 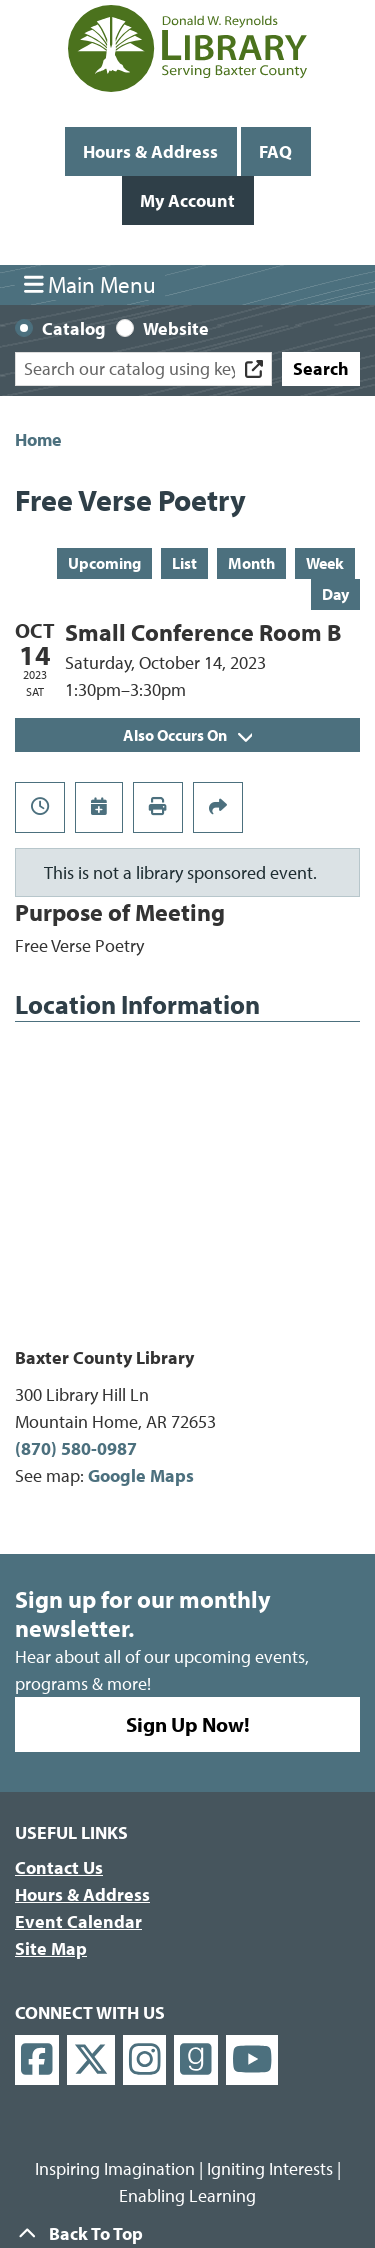 What do you see at coordinates (59, 1867) in the screenshot?
I see `Contact Us` at bounding box center [59, 1867].